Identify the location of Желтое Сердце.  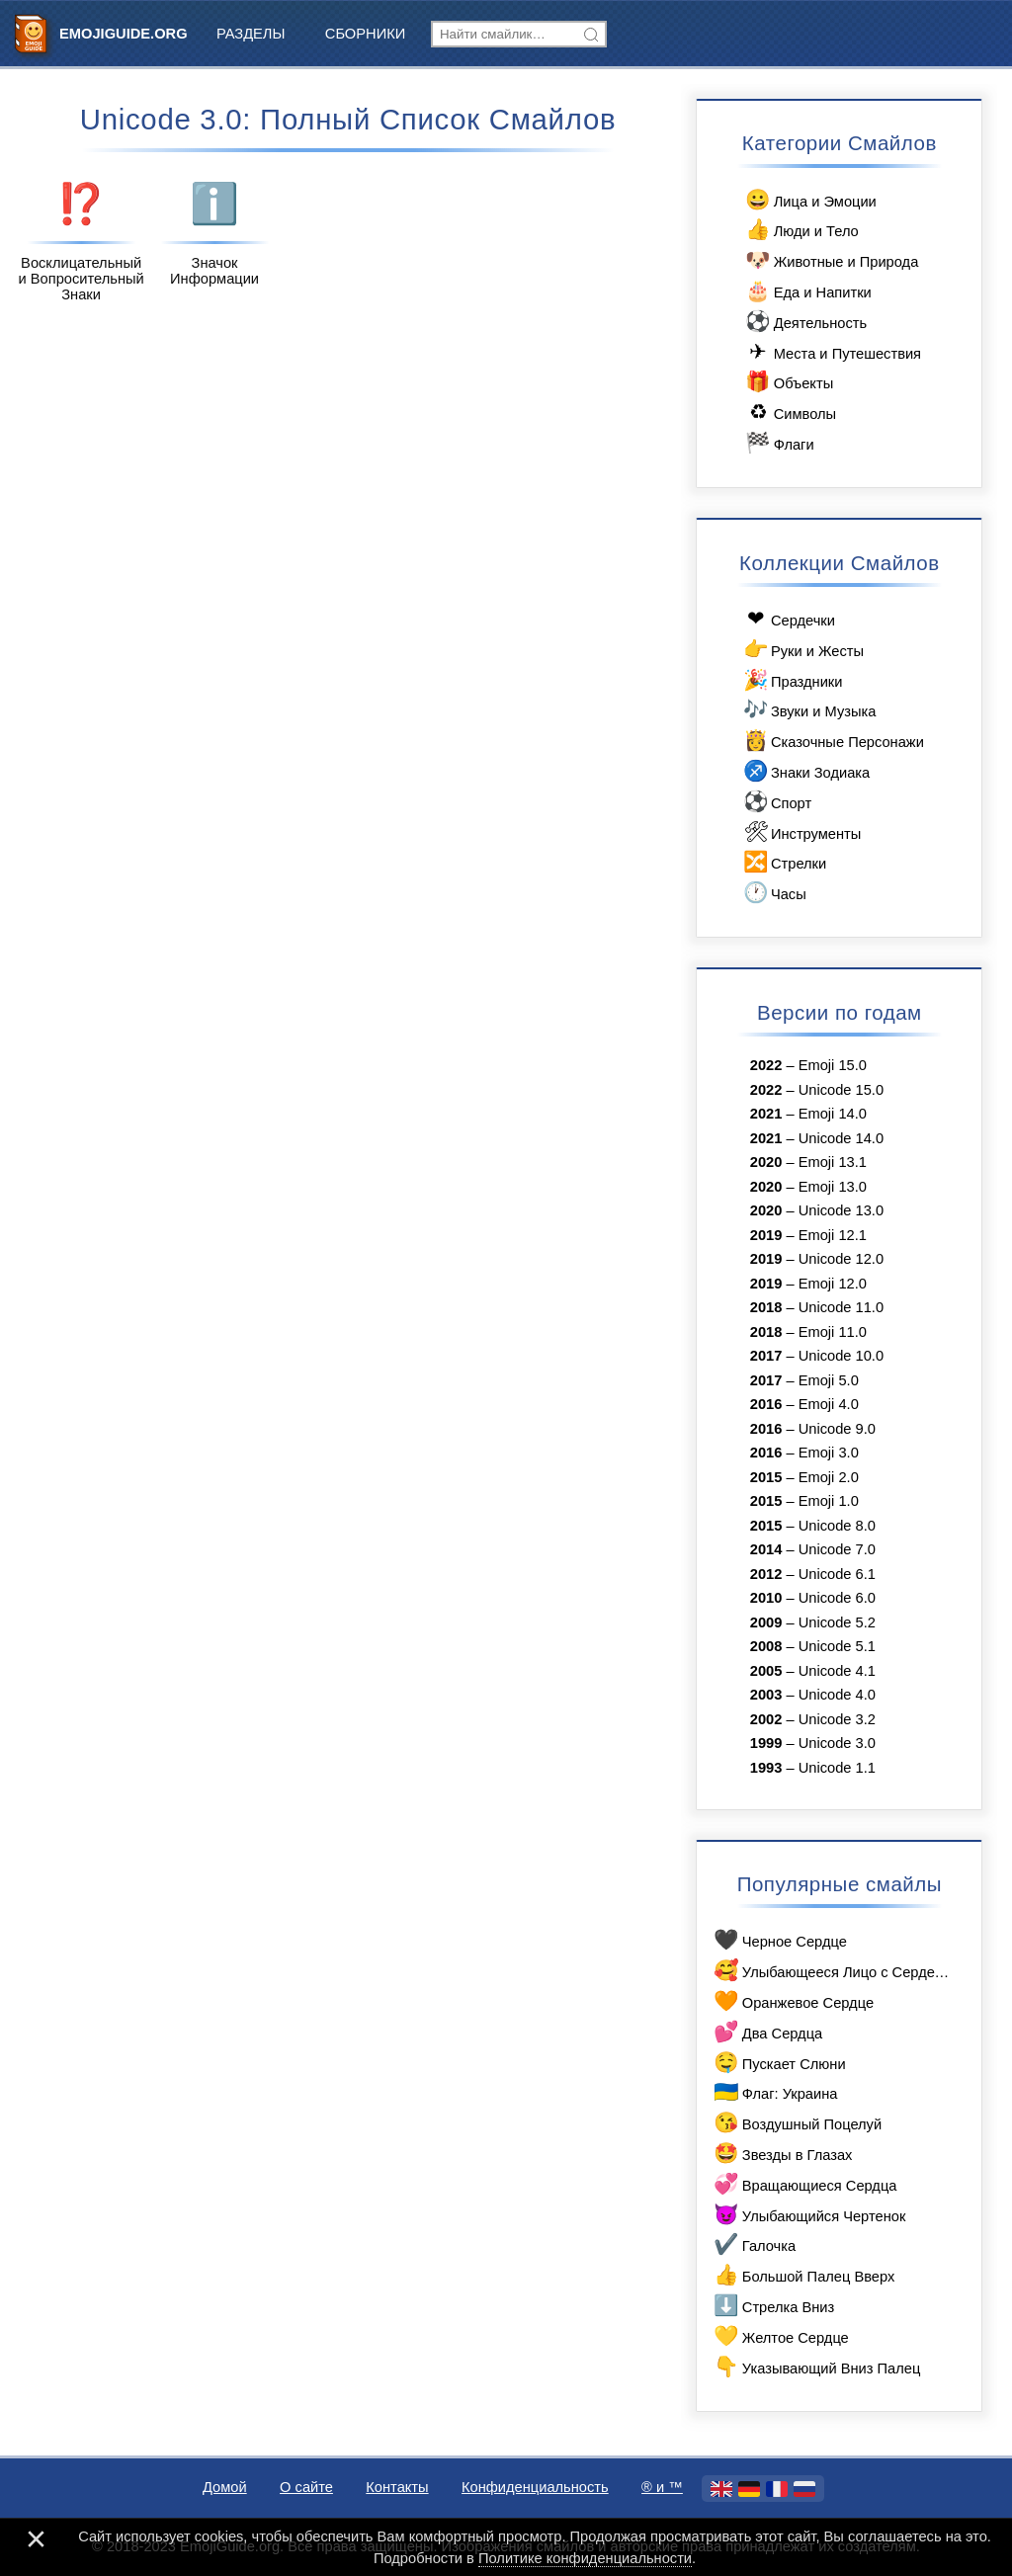
(780, 2336).